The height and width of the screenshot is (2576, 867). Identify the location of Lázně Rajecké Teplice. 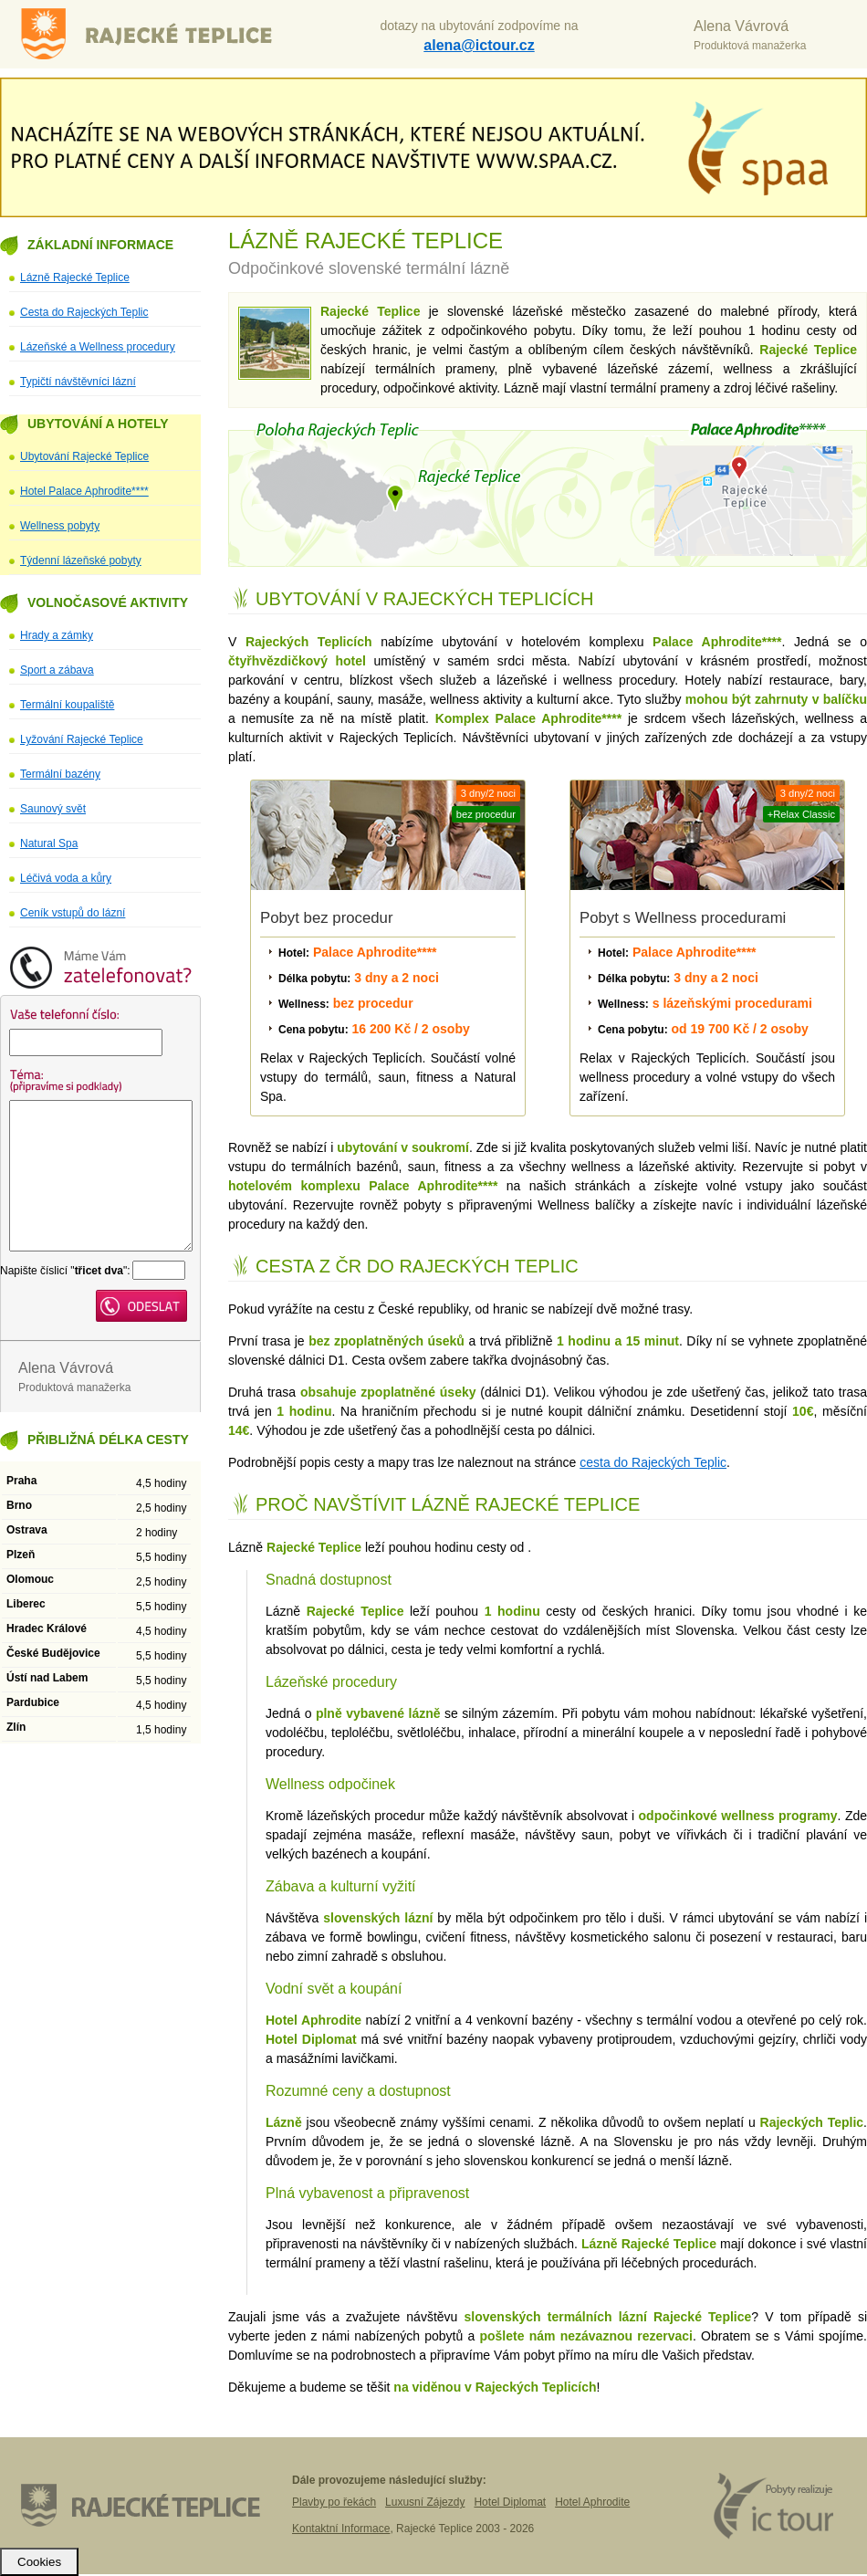
(159, 34).